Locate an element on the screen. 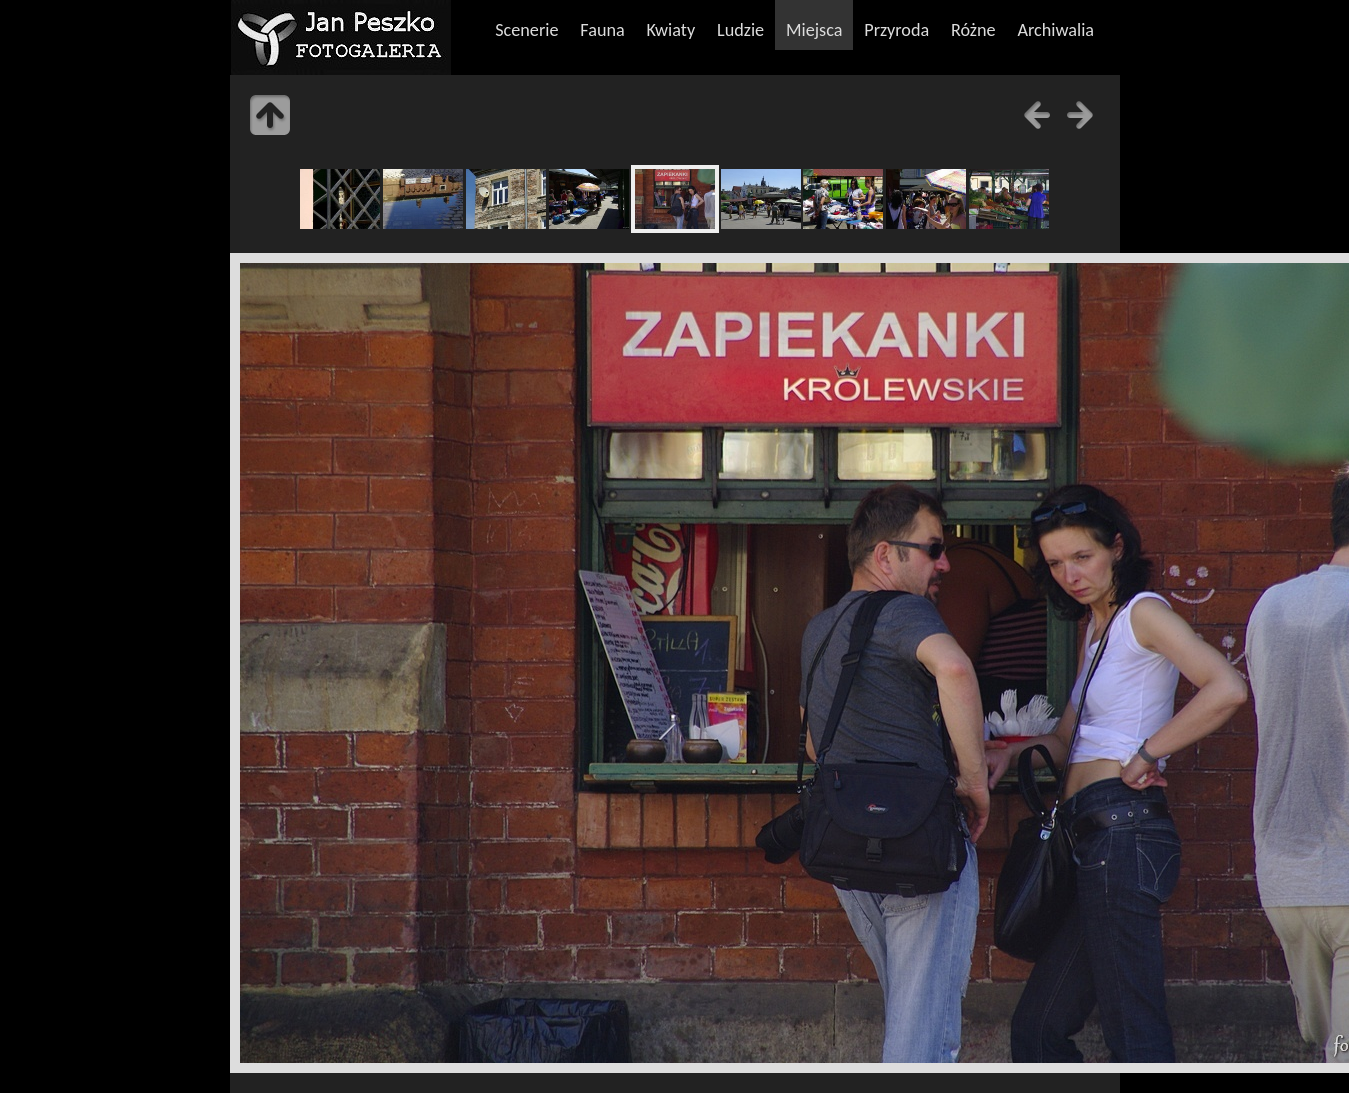 The height and width of the screenshot is (1093, 1349). Archiwalia is located at coordinates (1055, 30).